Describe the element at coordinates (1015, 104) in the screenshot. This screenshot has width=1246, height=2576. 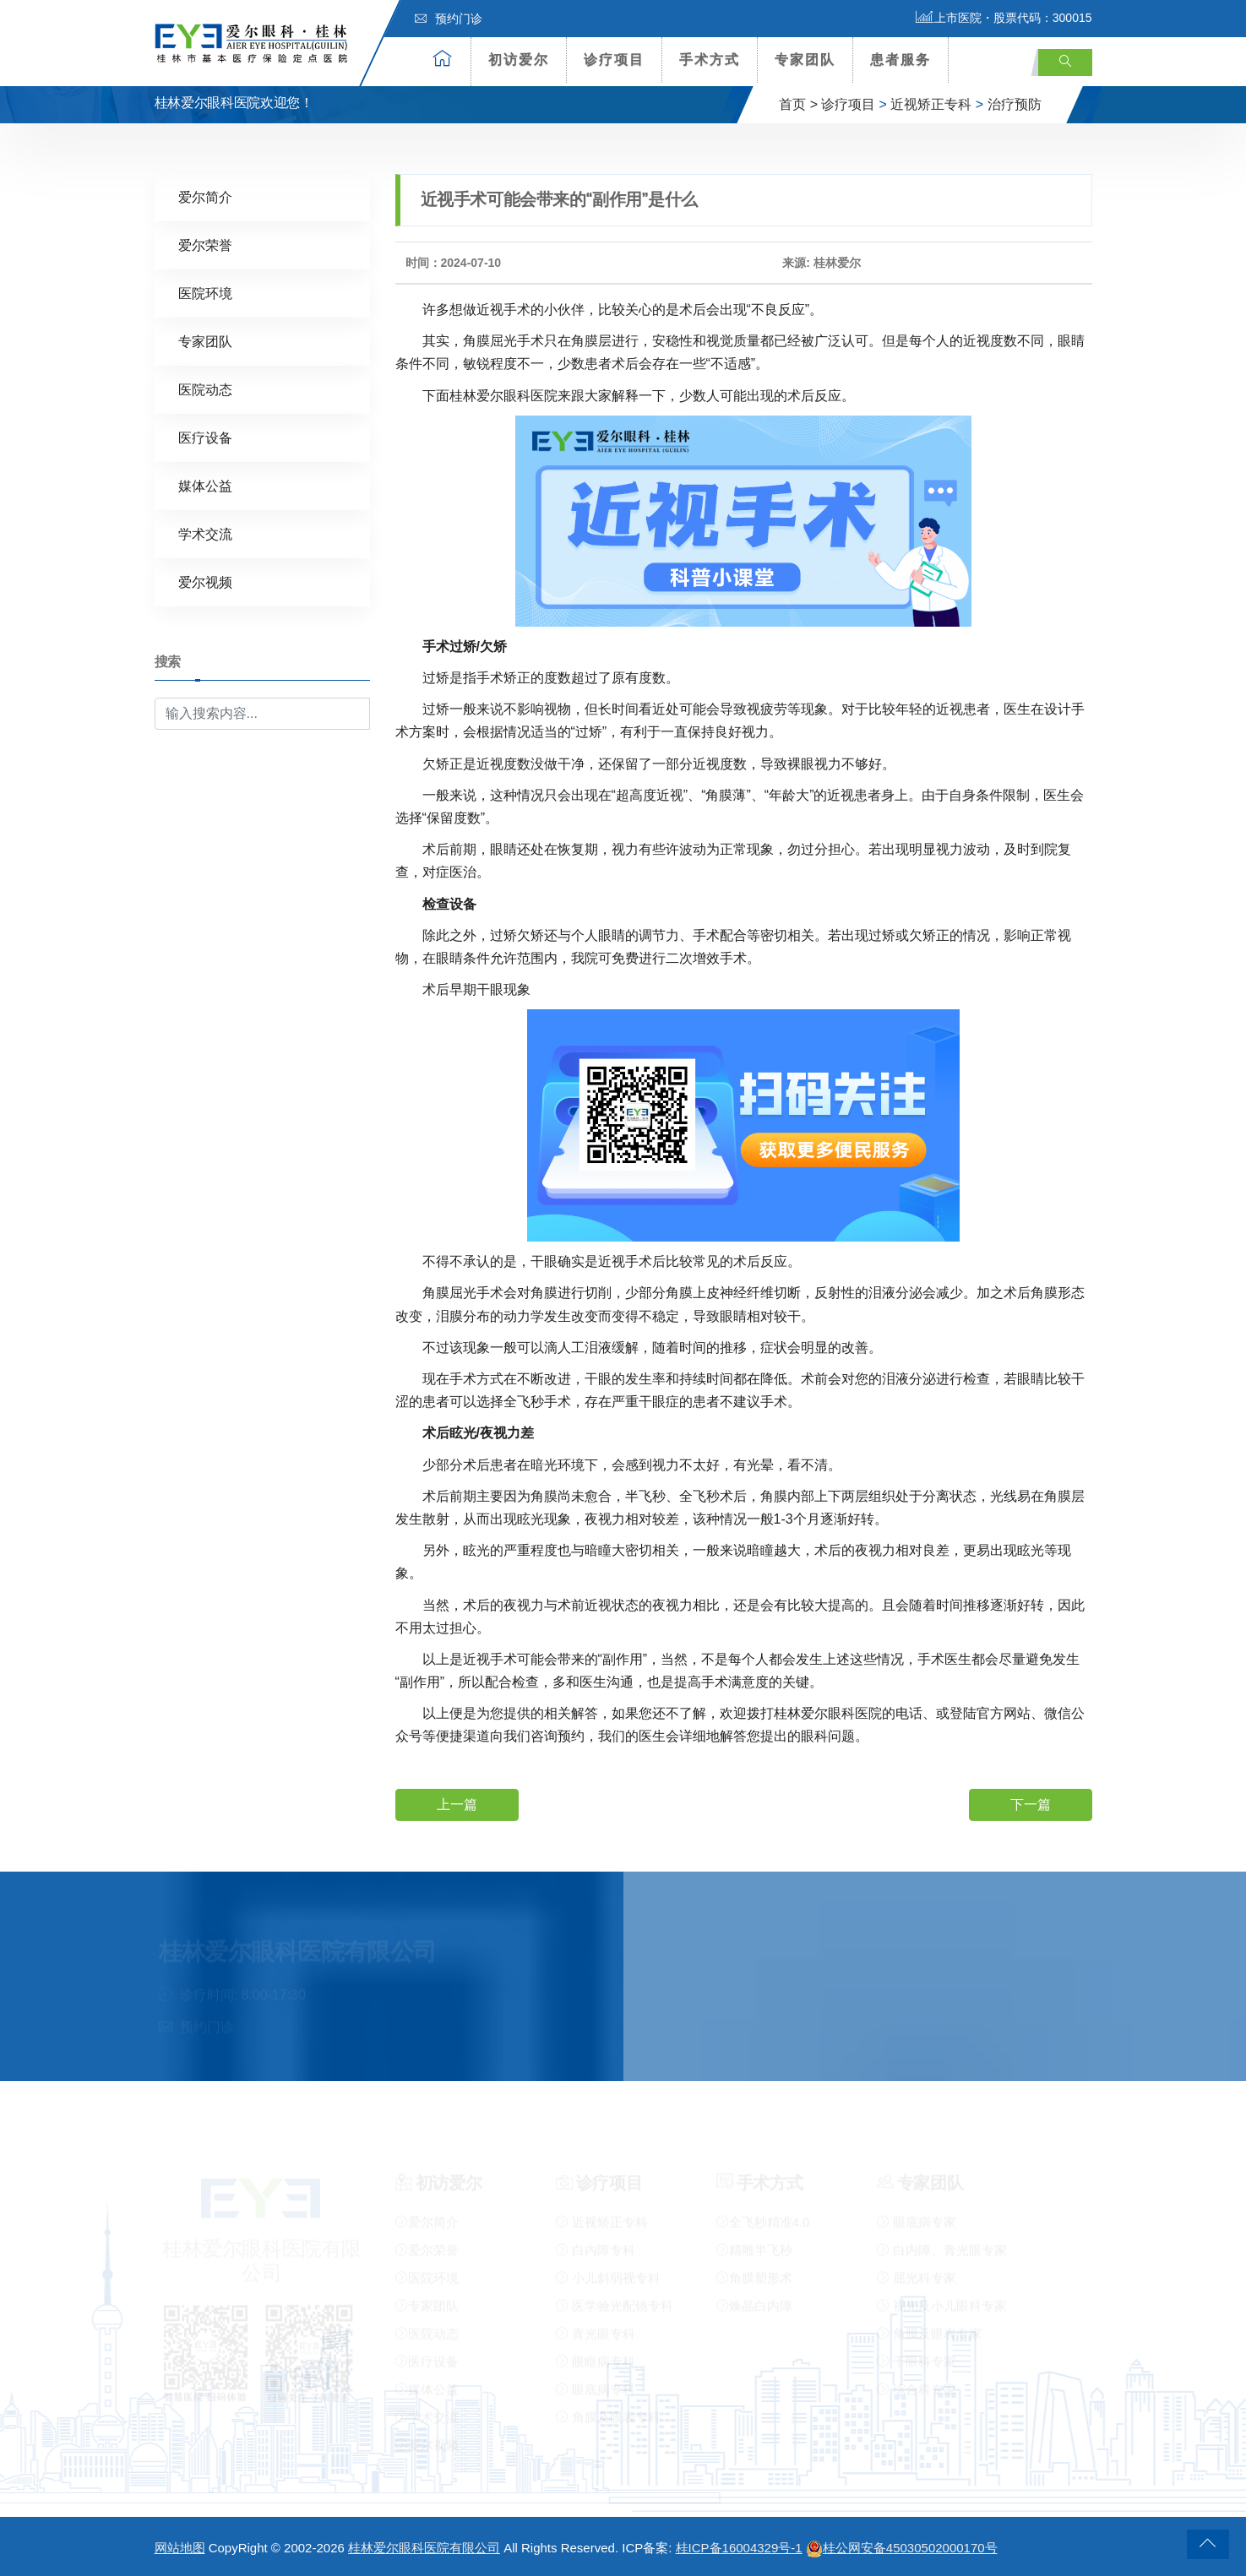
I see `治疗预防` at that location.